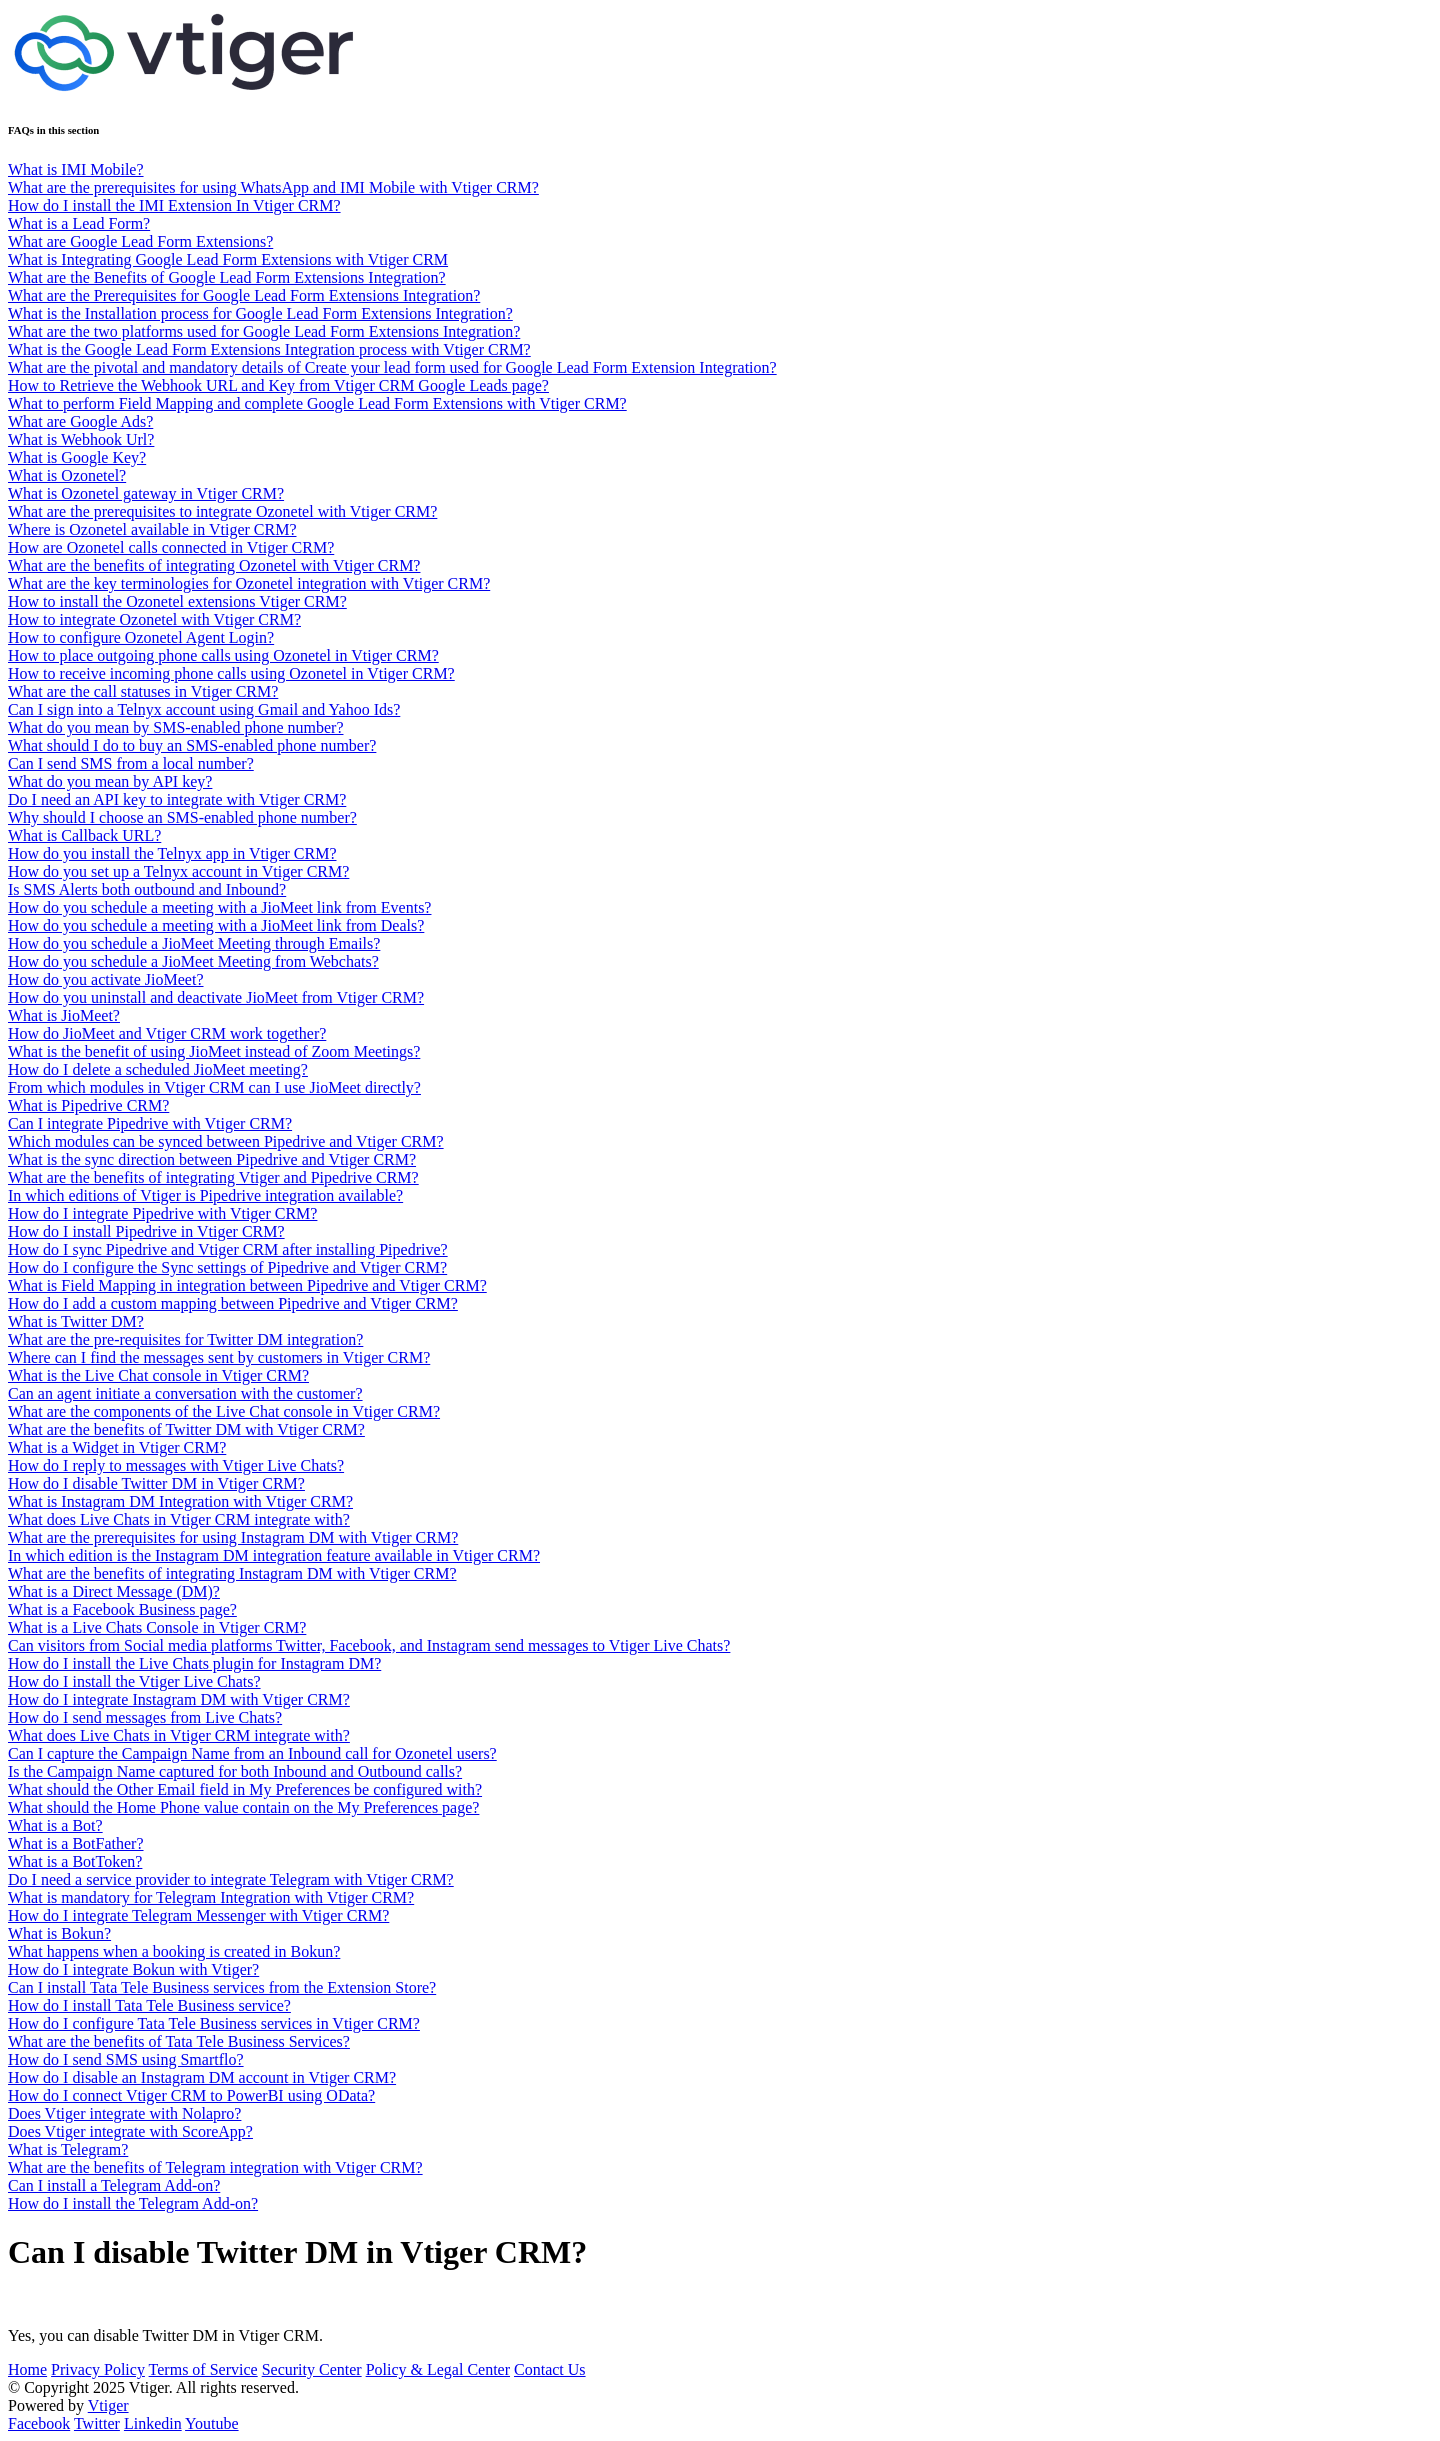 The image size is (1440, 2441). Describe the element at coordinates (233, 1303) in the screenshot. I see `How do I add a custom mapping between Pipedrive and Vtiger CRM?` at that location.